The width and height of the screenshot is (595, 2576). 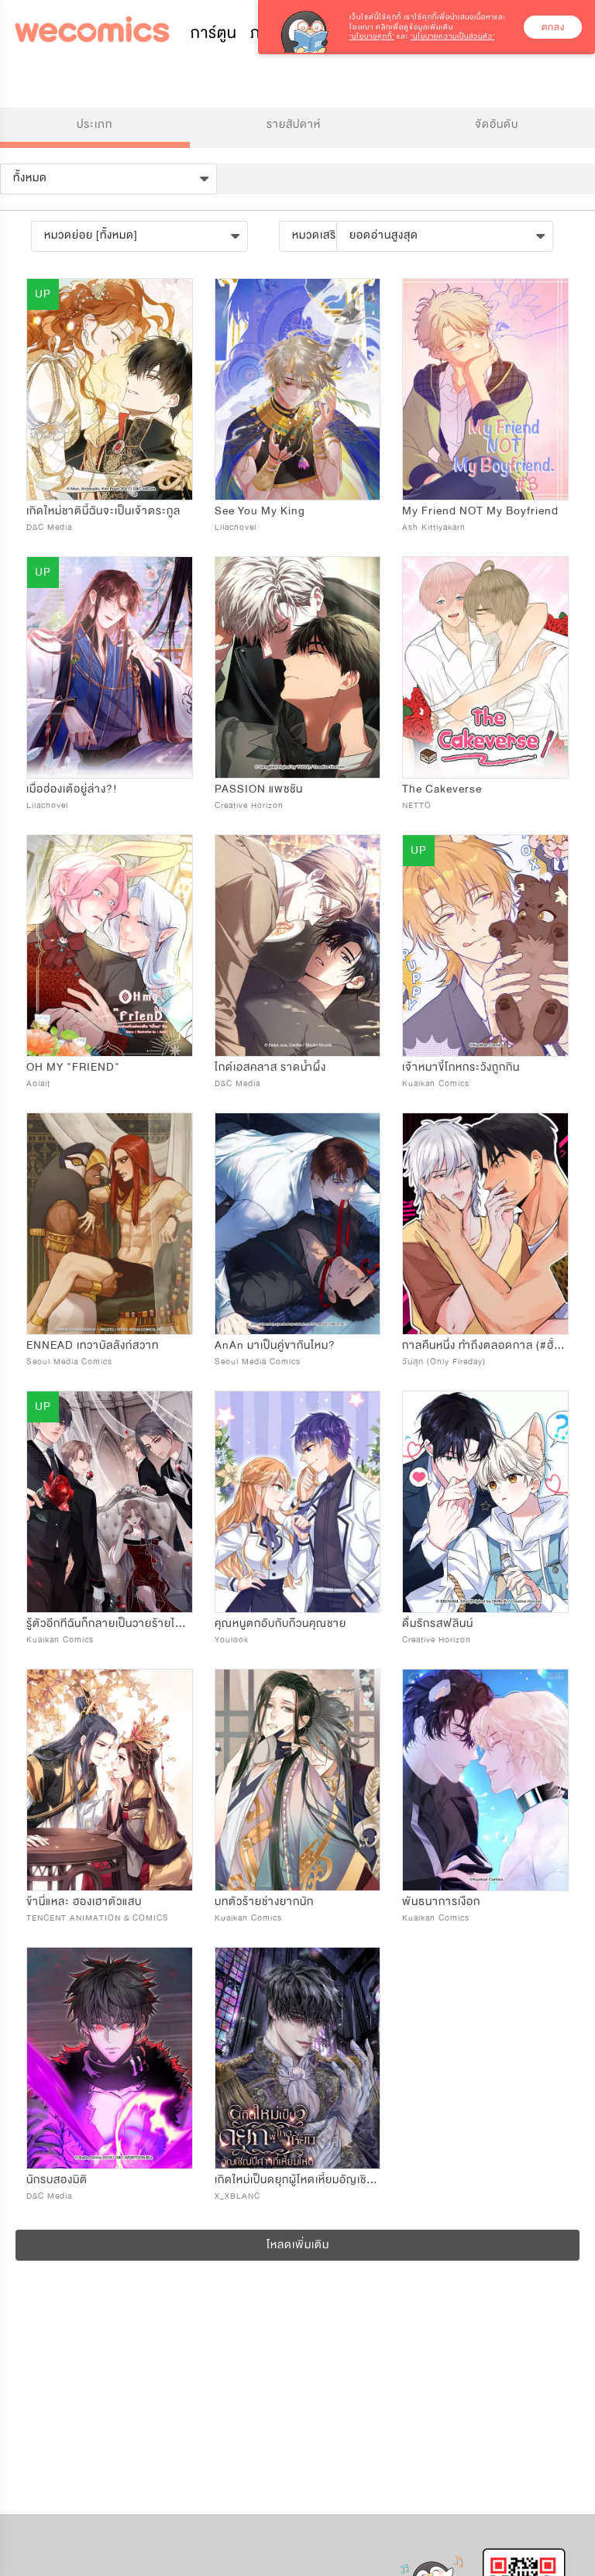 I want to click on Lilacnovel, so click(x=235, y=527).